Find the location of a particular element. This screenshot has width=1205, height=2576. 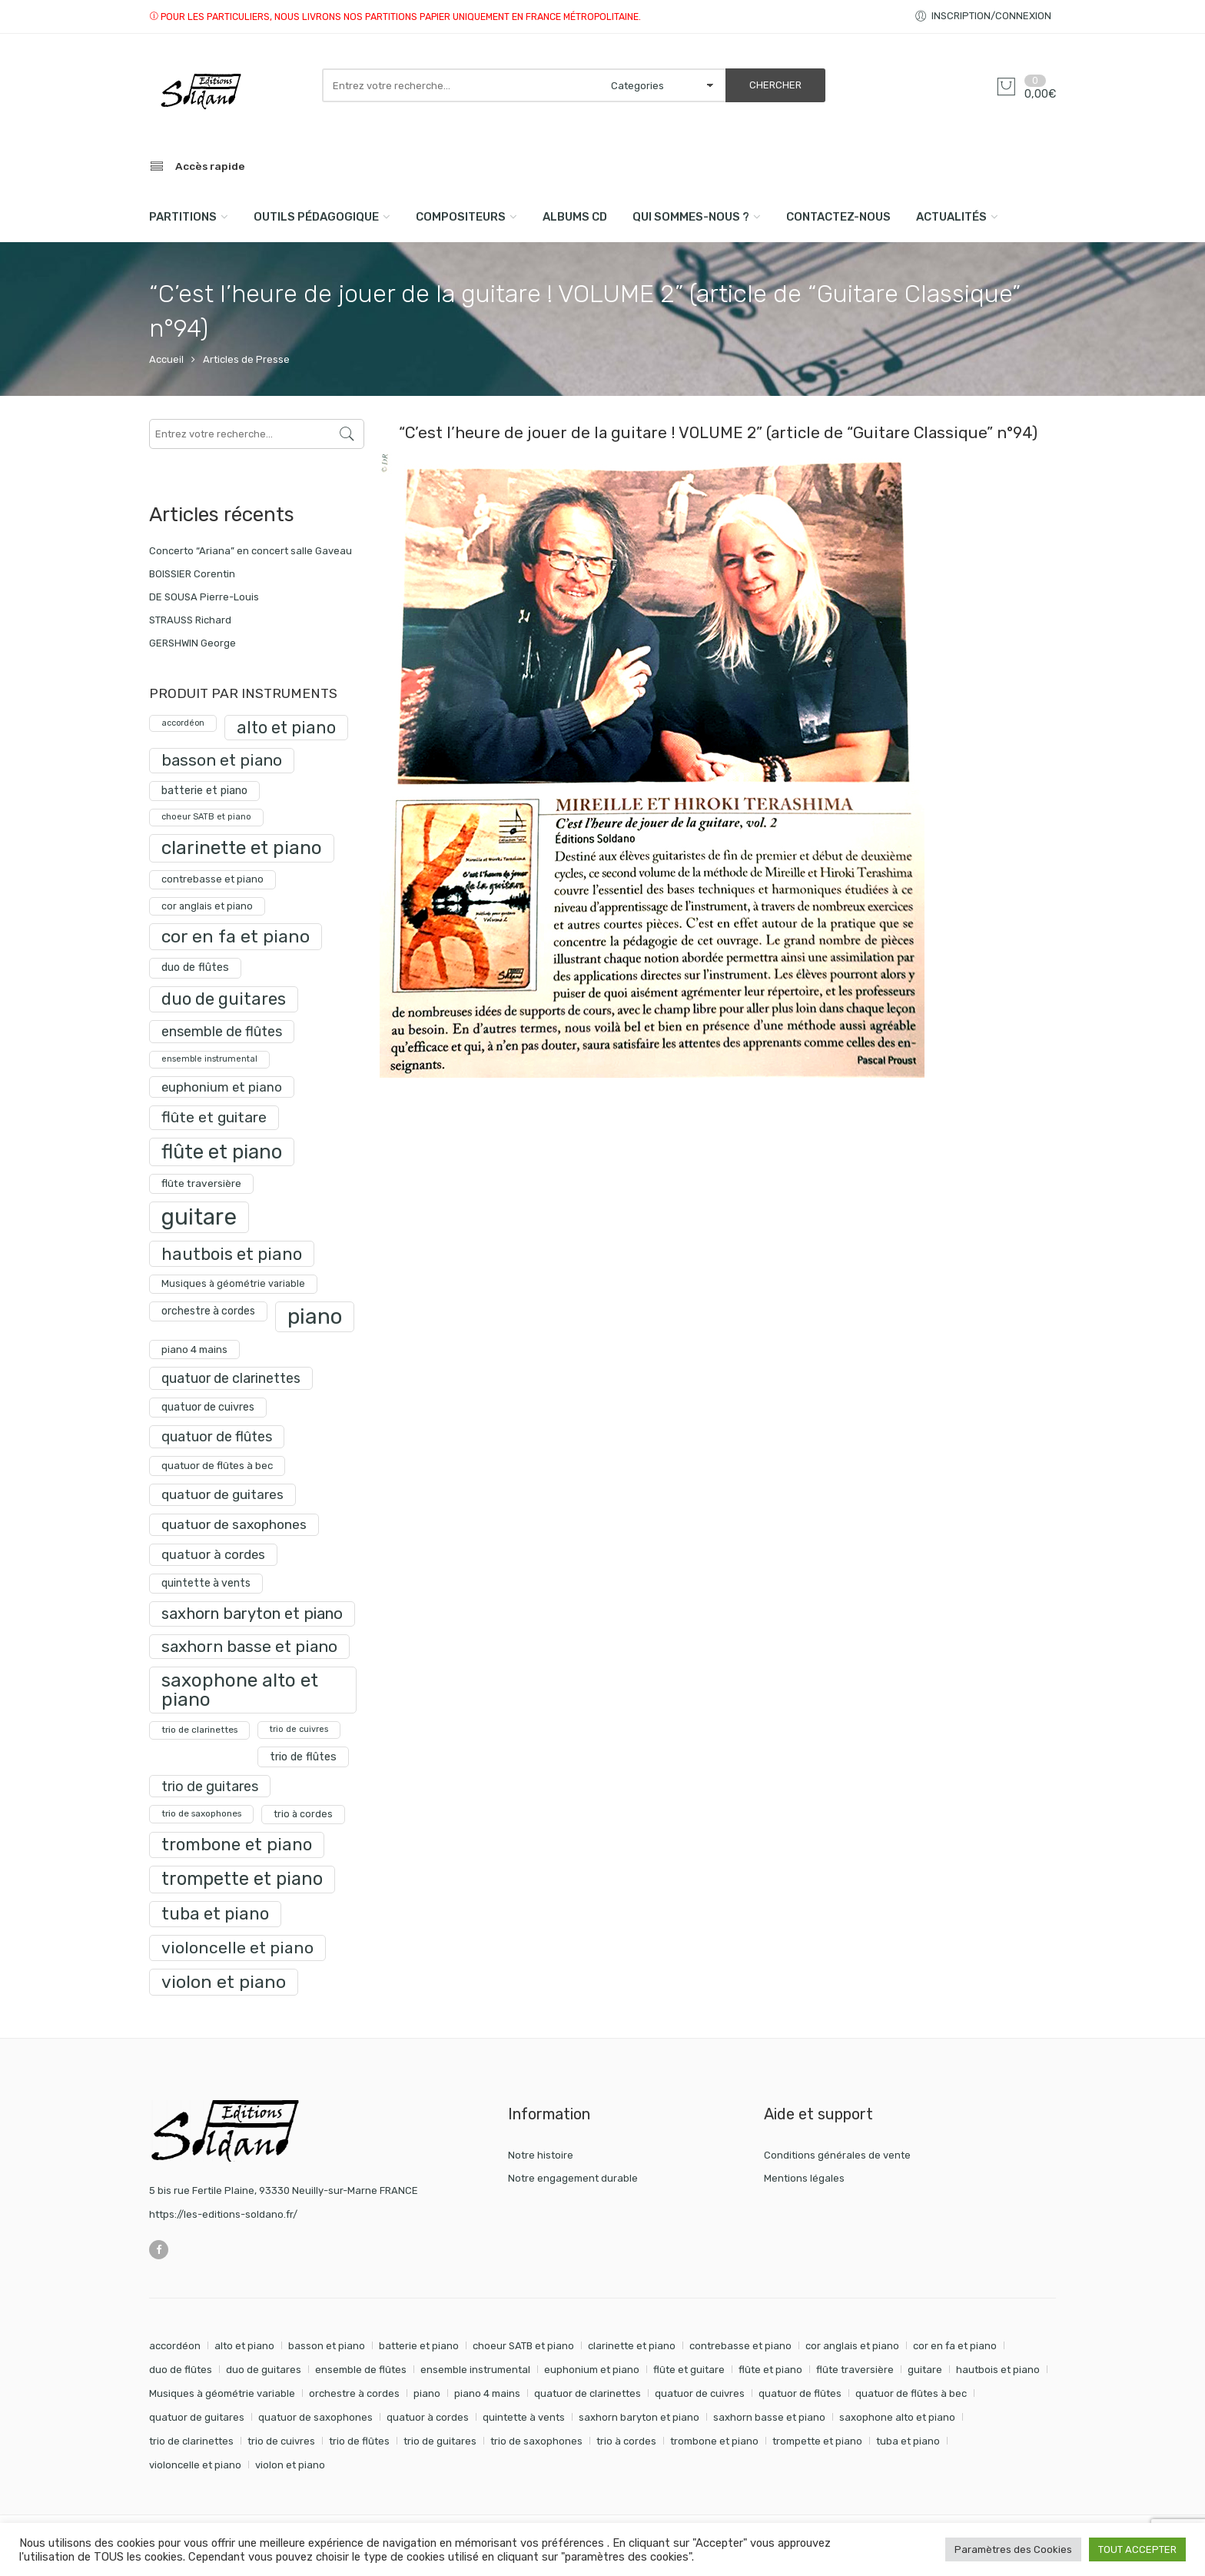

Notre histoire is located at coordinates (540, 2155).